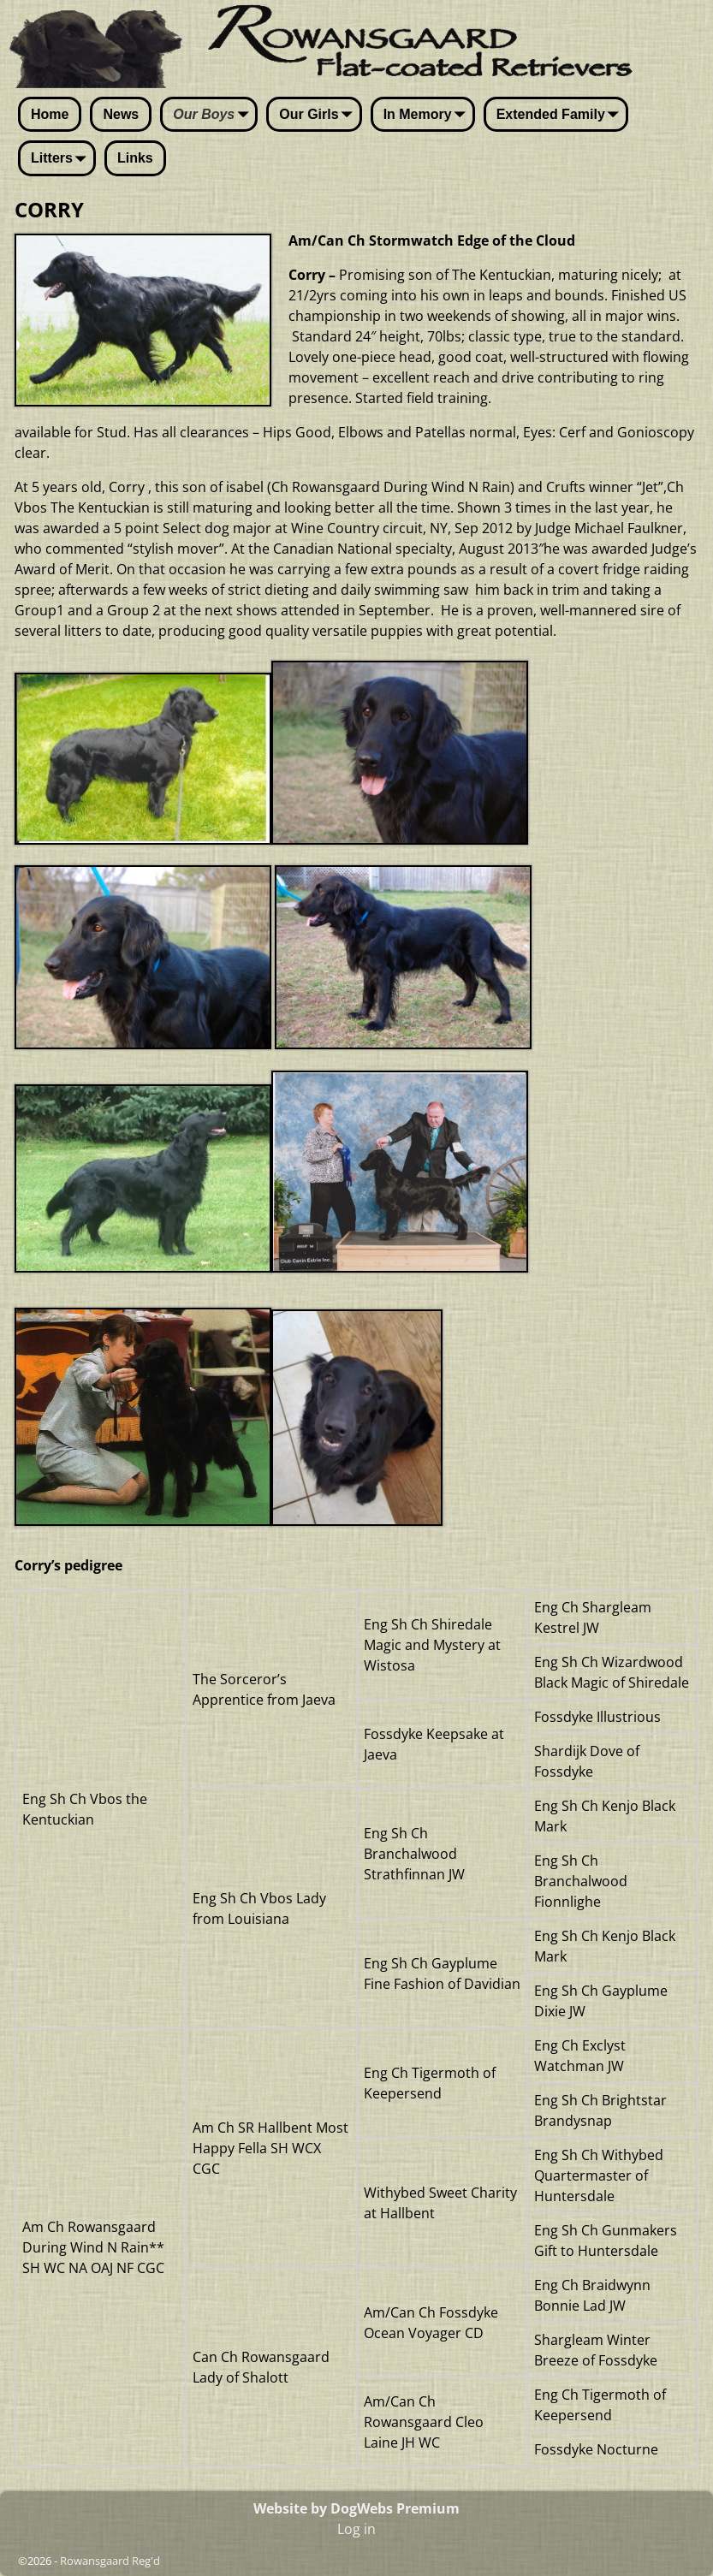 The image size is (713, 2576). What do you see at coordinates (214, 115) in the screenshot?
I see `Our Boys` at bounding box center [214, 115].